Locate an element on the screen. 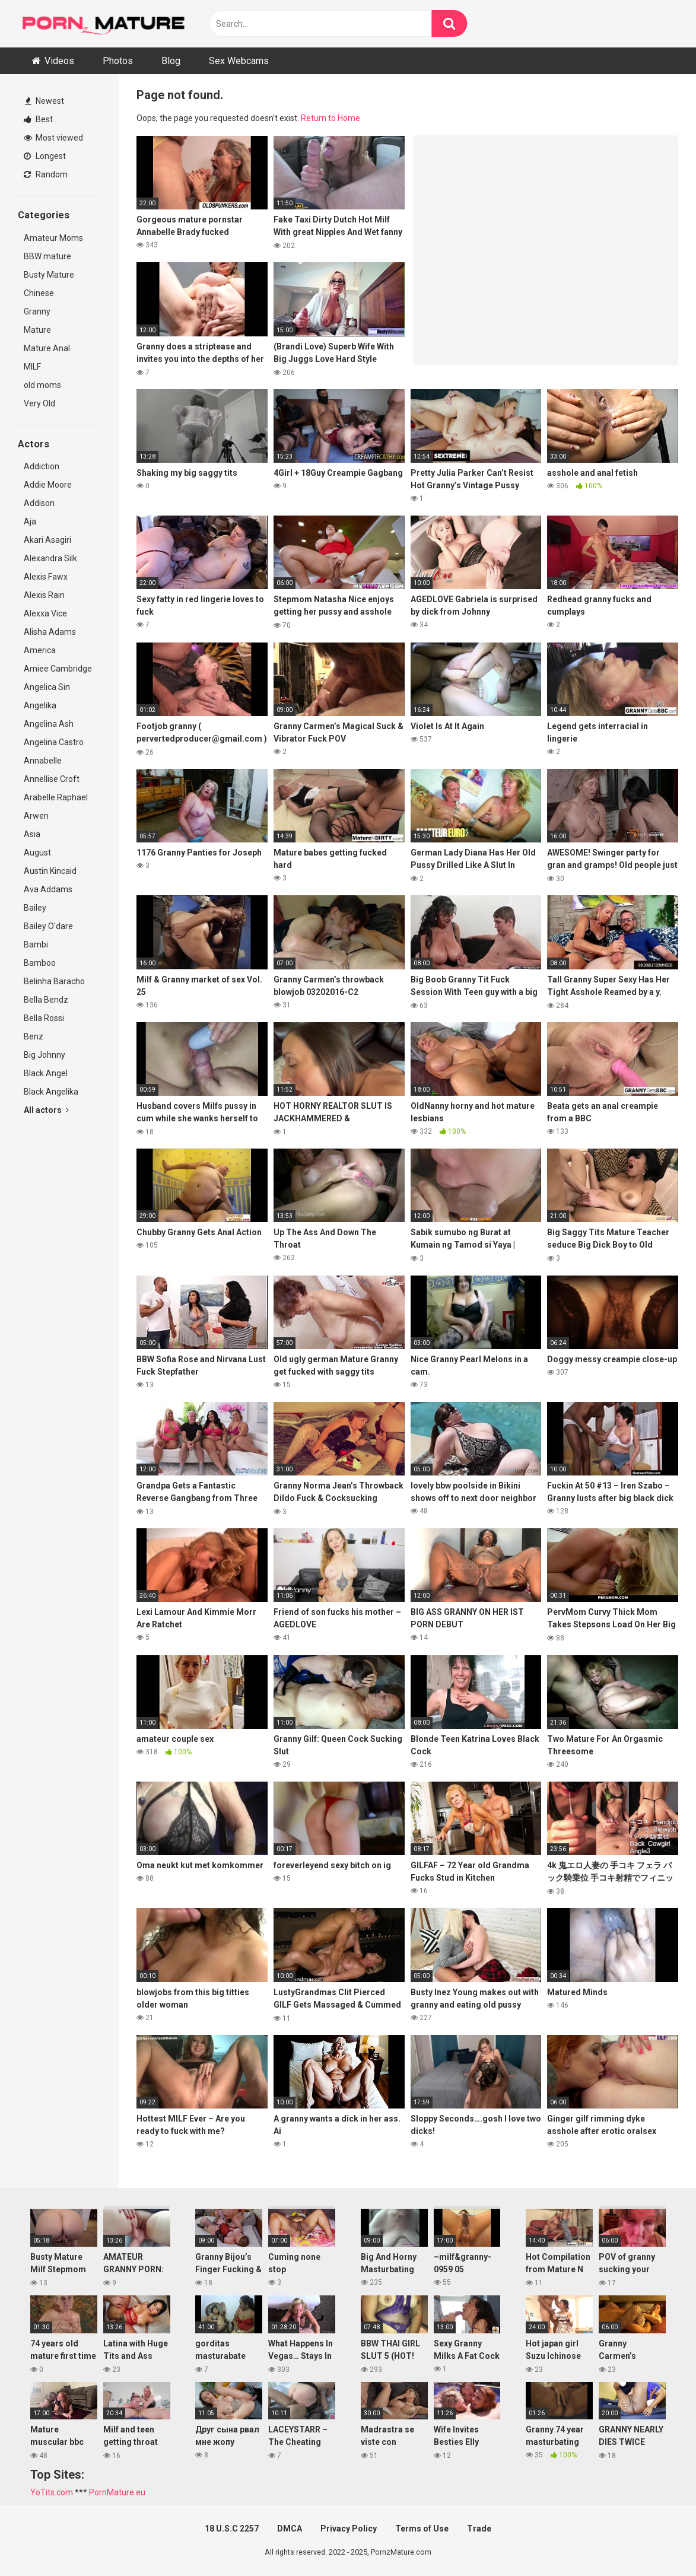  Annabelle is located at coordinates (43, 760).